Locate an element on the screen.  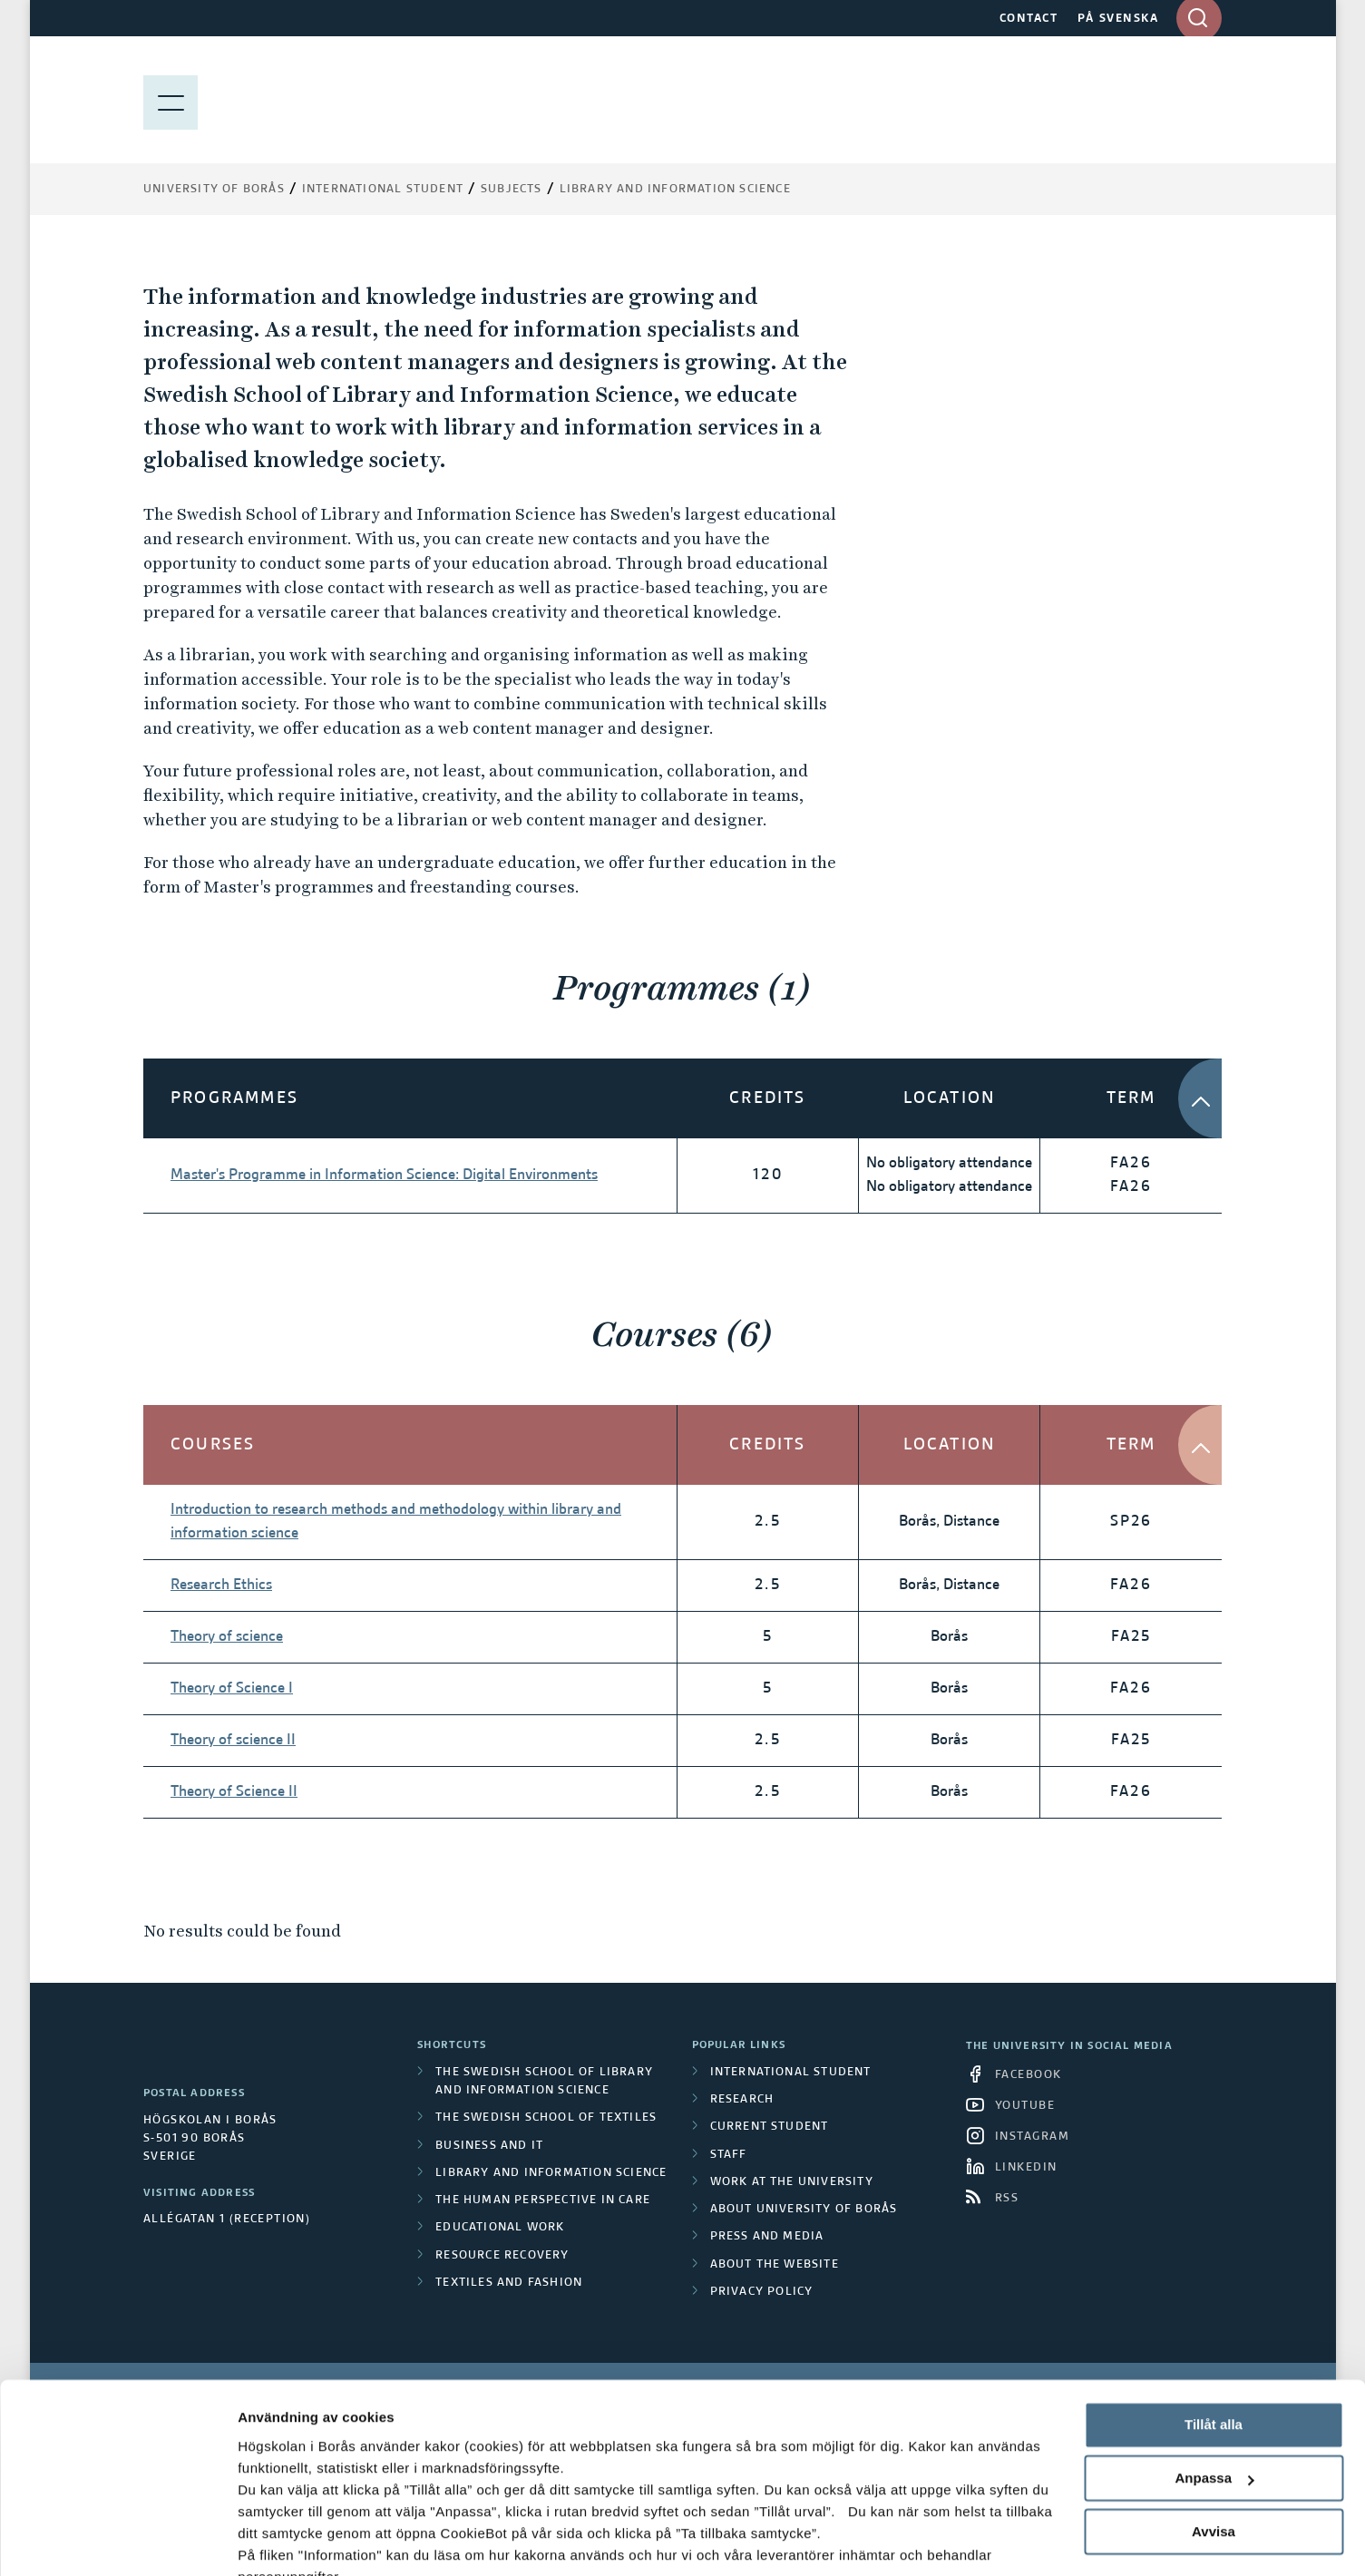
International Student is located at coordinates (382, 189).